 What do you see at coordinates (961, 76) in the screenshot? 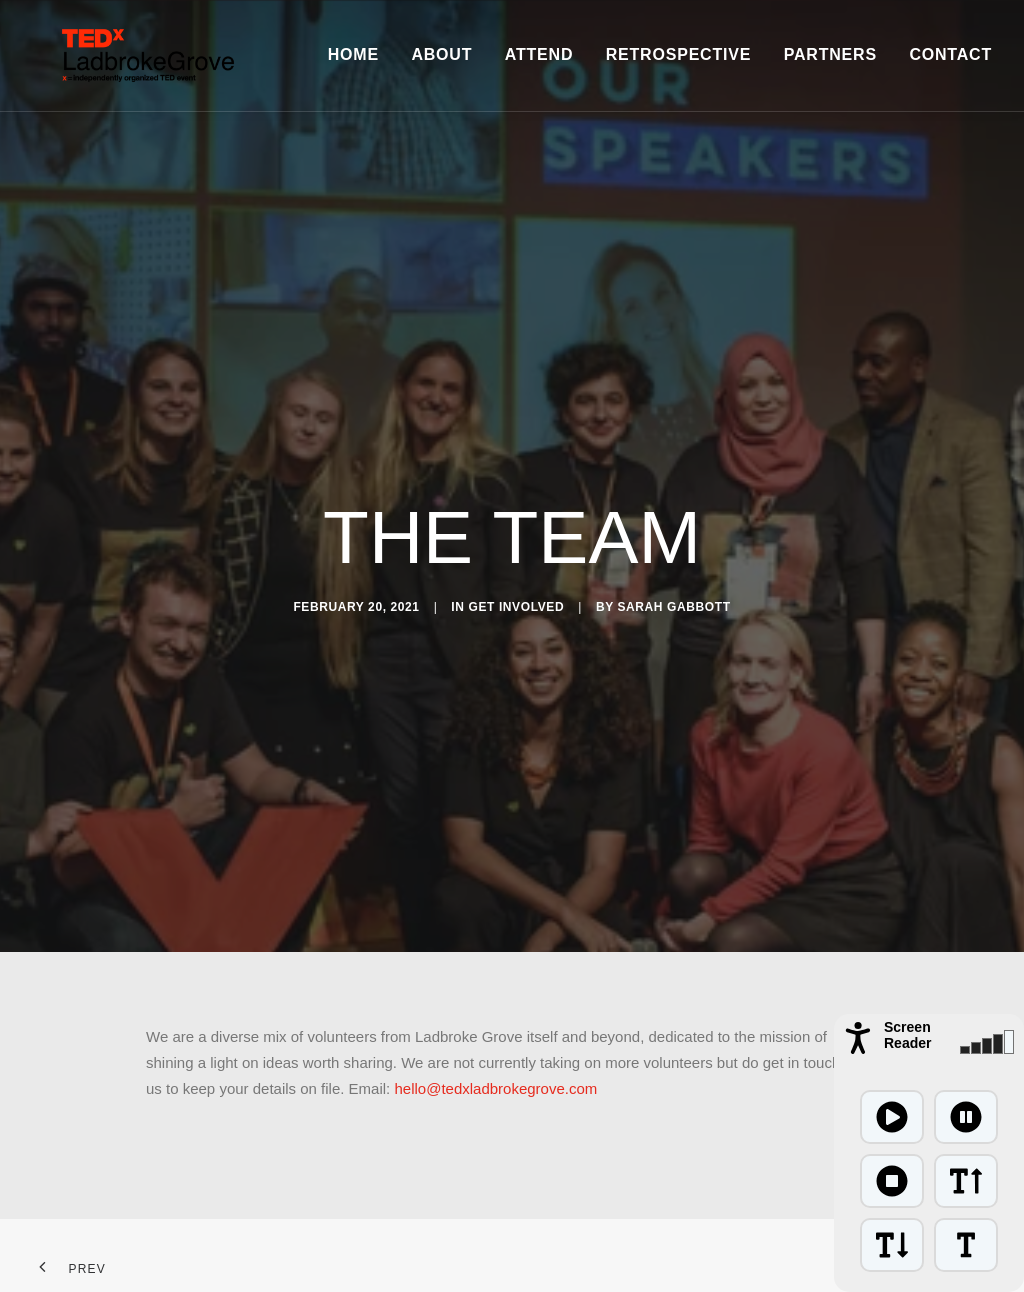
I see `Contact` at bounding box center [961, 76].